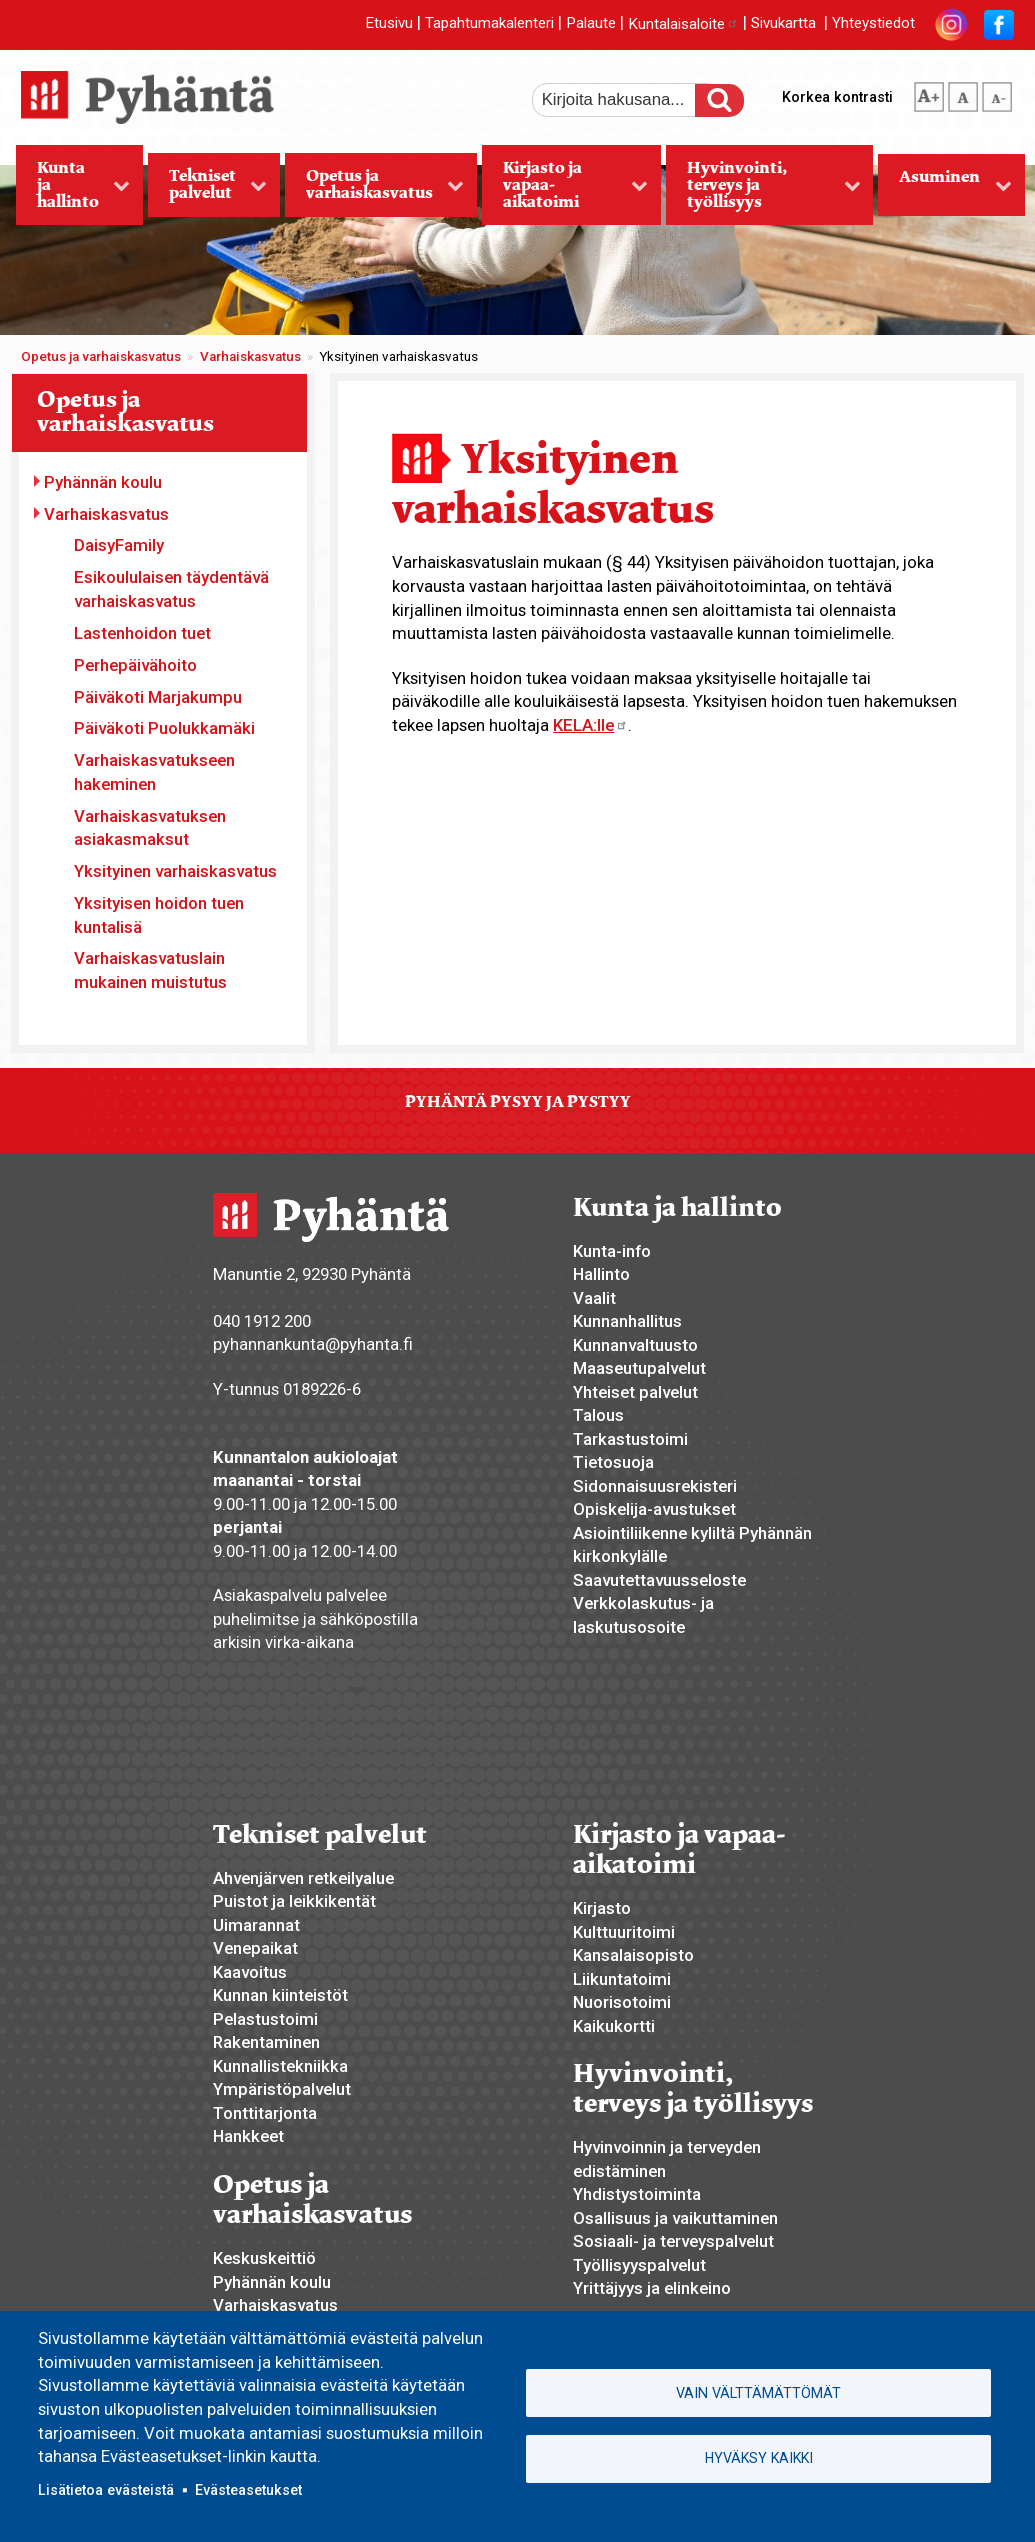 This screenshot has width=1035, height=2542. I want to click on Yhdistystoiminta, so click(637, 2194).